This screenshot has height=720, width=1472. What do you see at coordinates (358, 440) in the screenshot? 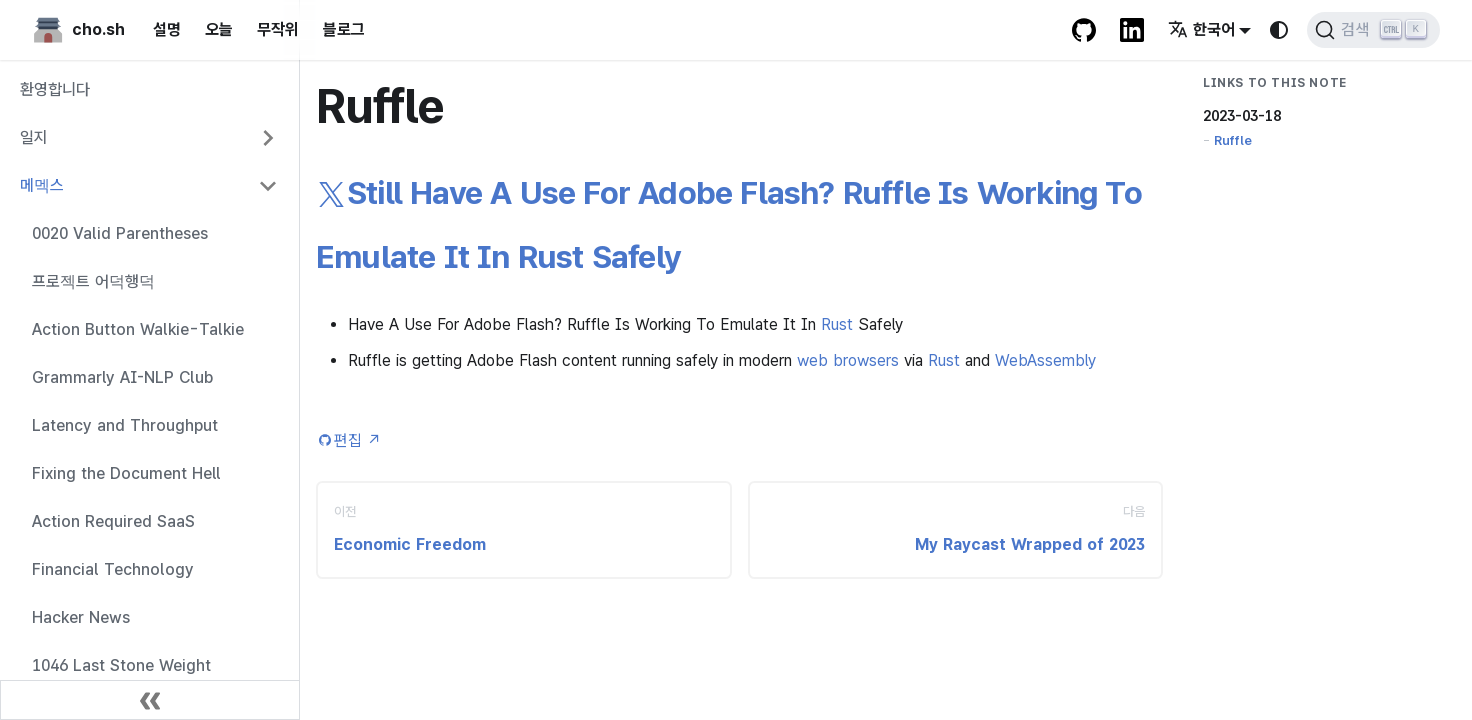
I see `편집 [Edit this page (opens in new tab)]` at bounding box center [358, 440].